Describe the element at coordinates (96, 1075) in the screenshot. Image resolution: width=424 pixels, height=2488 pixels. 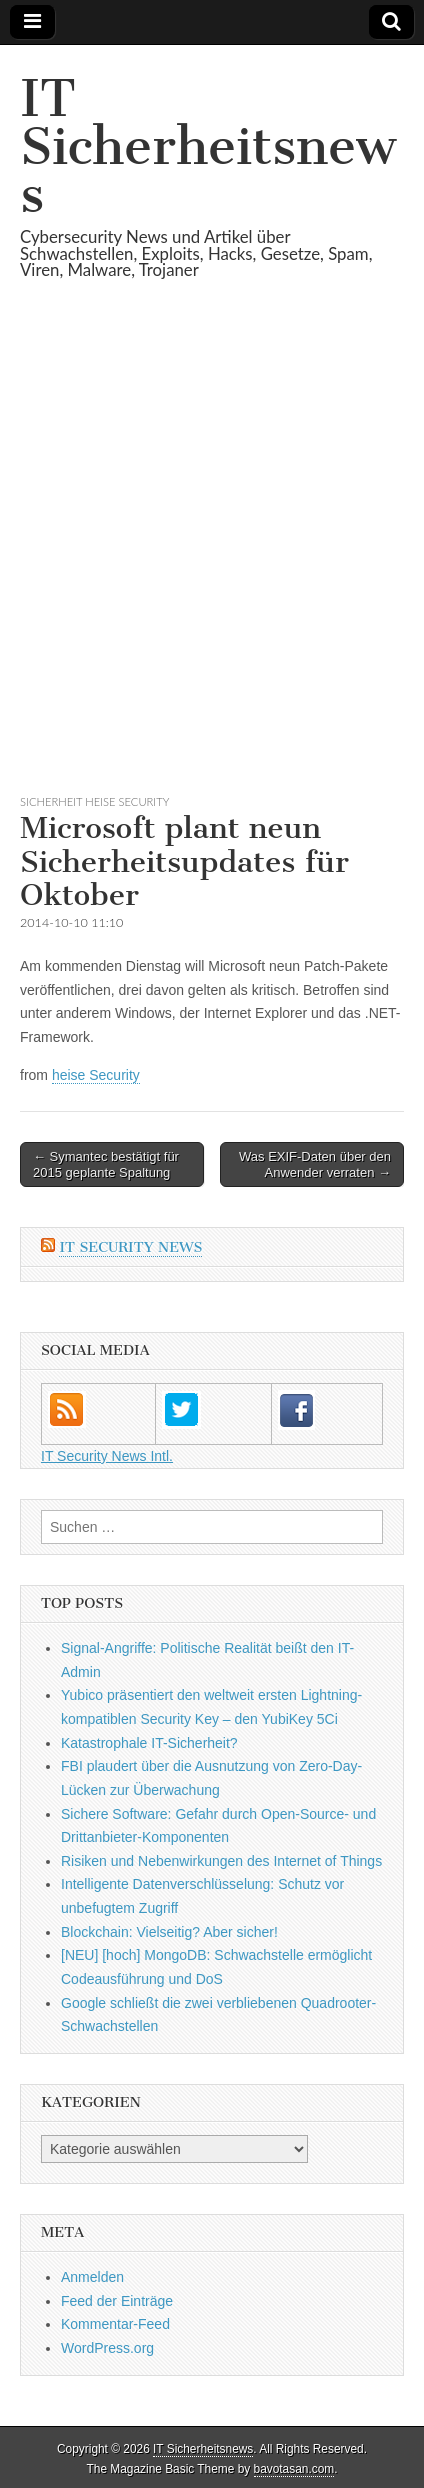
I see `heise Security` at that location.